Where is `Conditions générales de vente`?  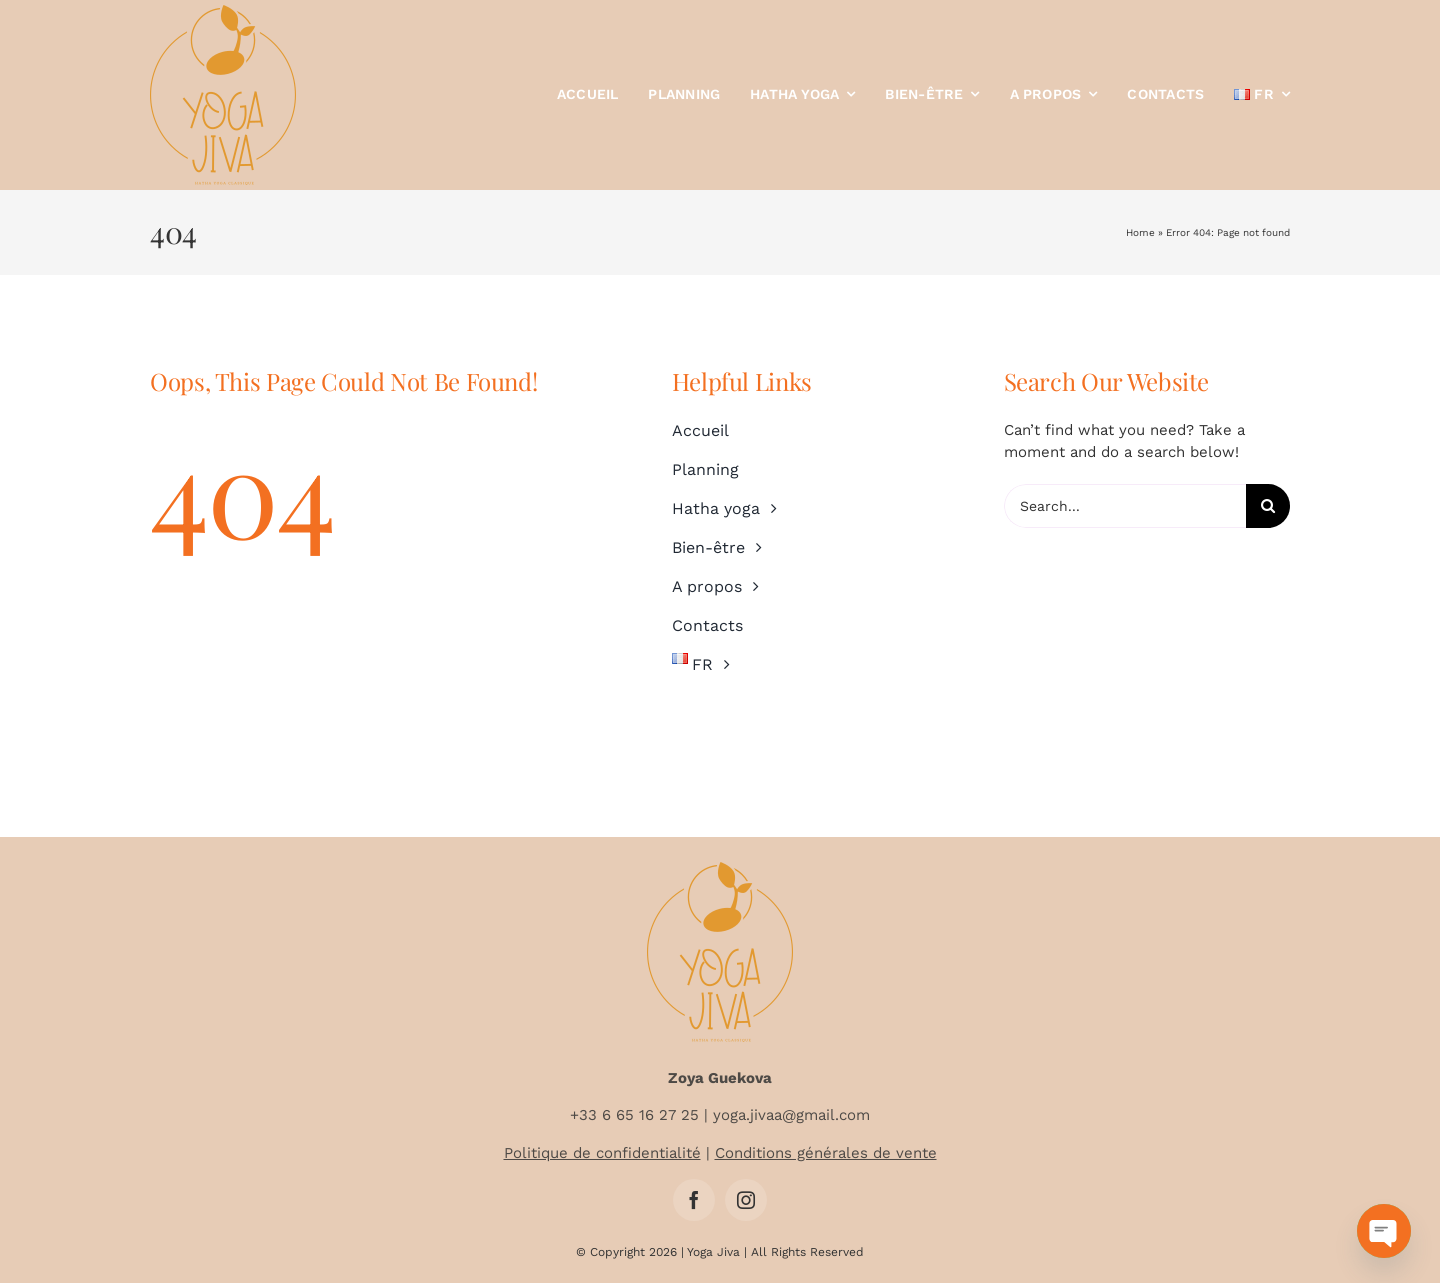
Conditions générales de vente is located at coordinates (826, 1153).